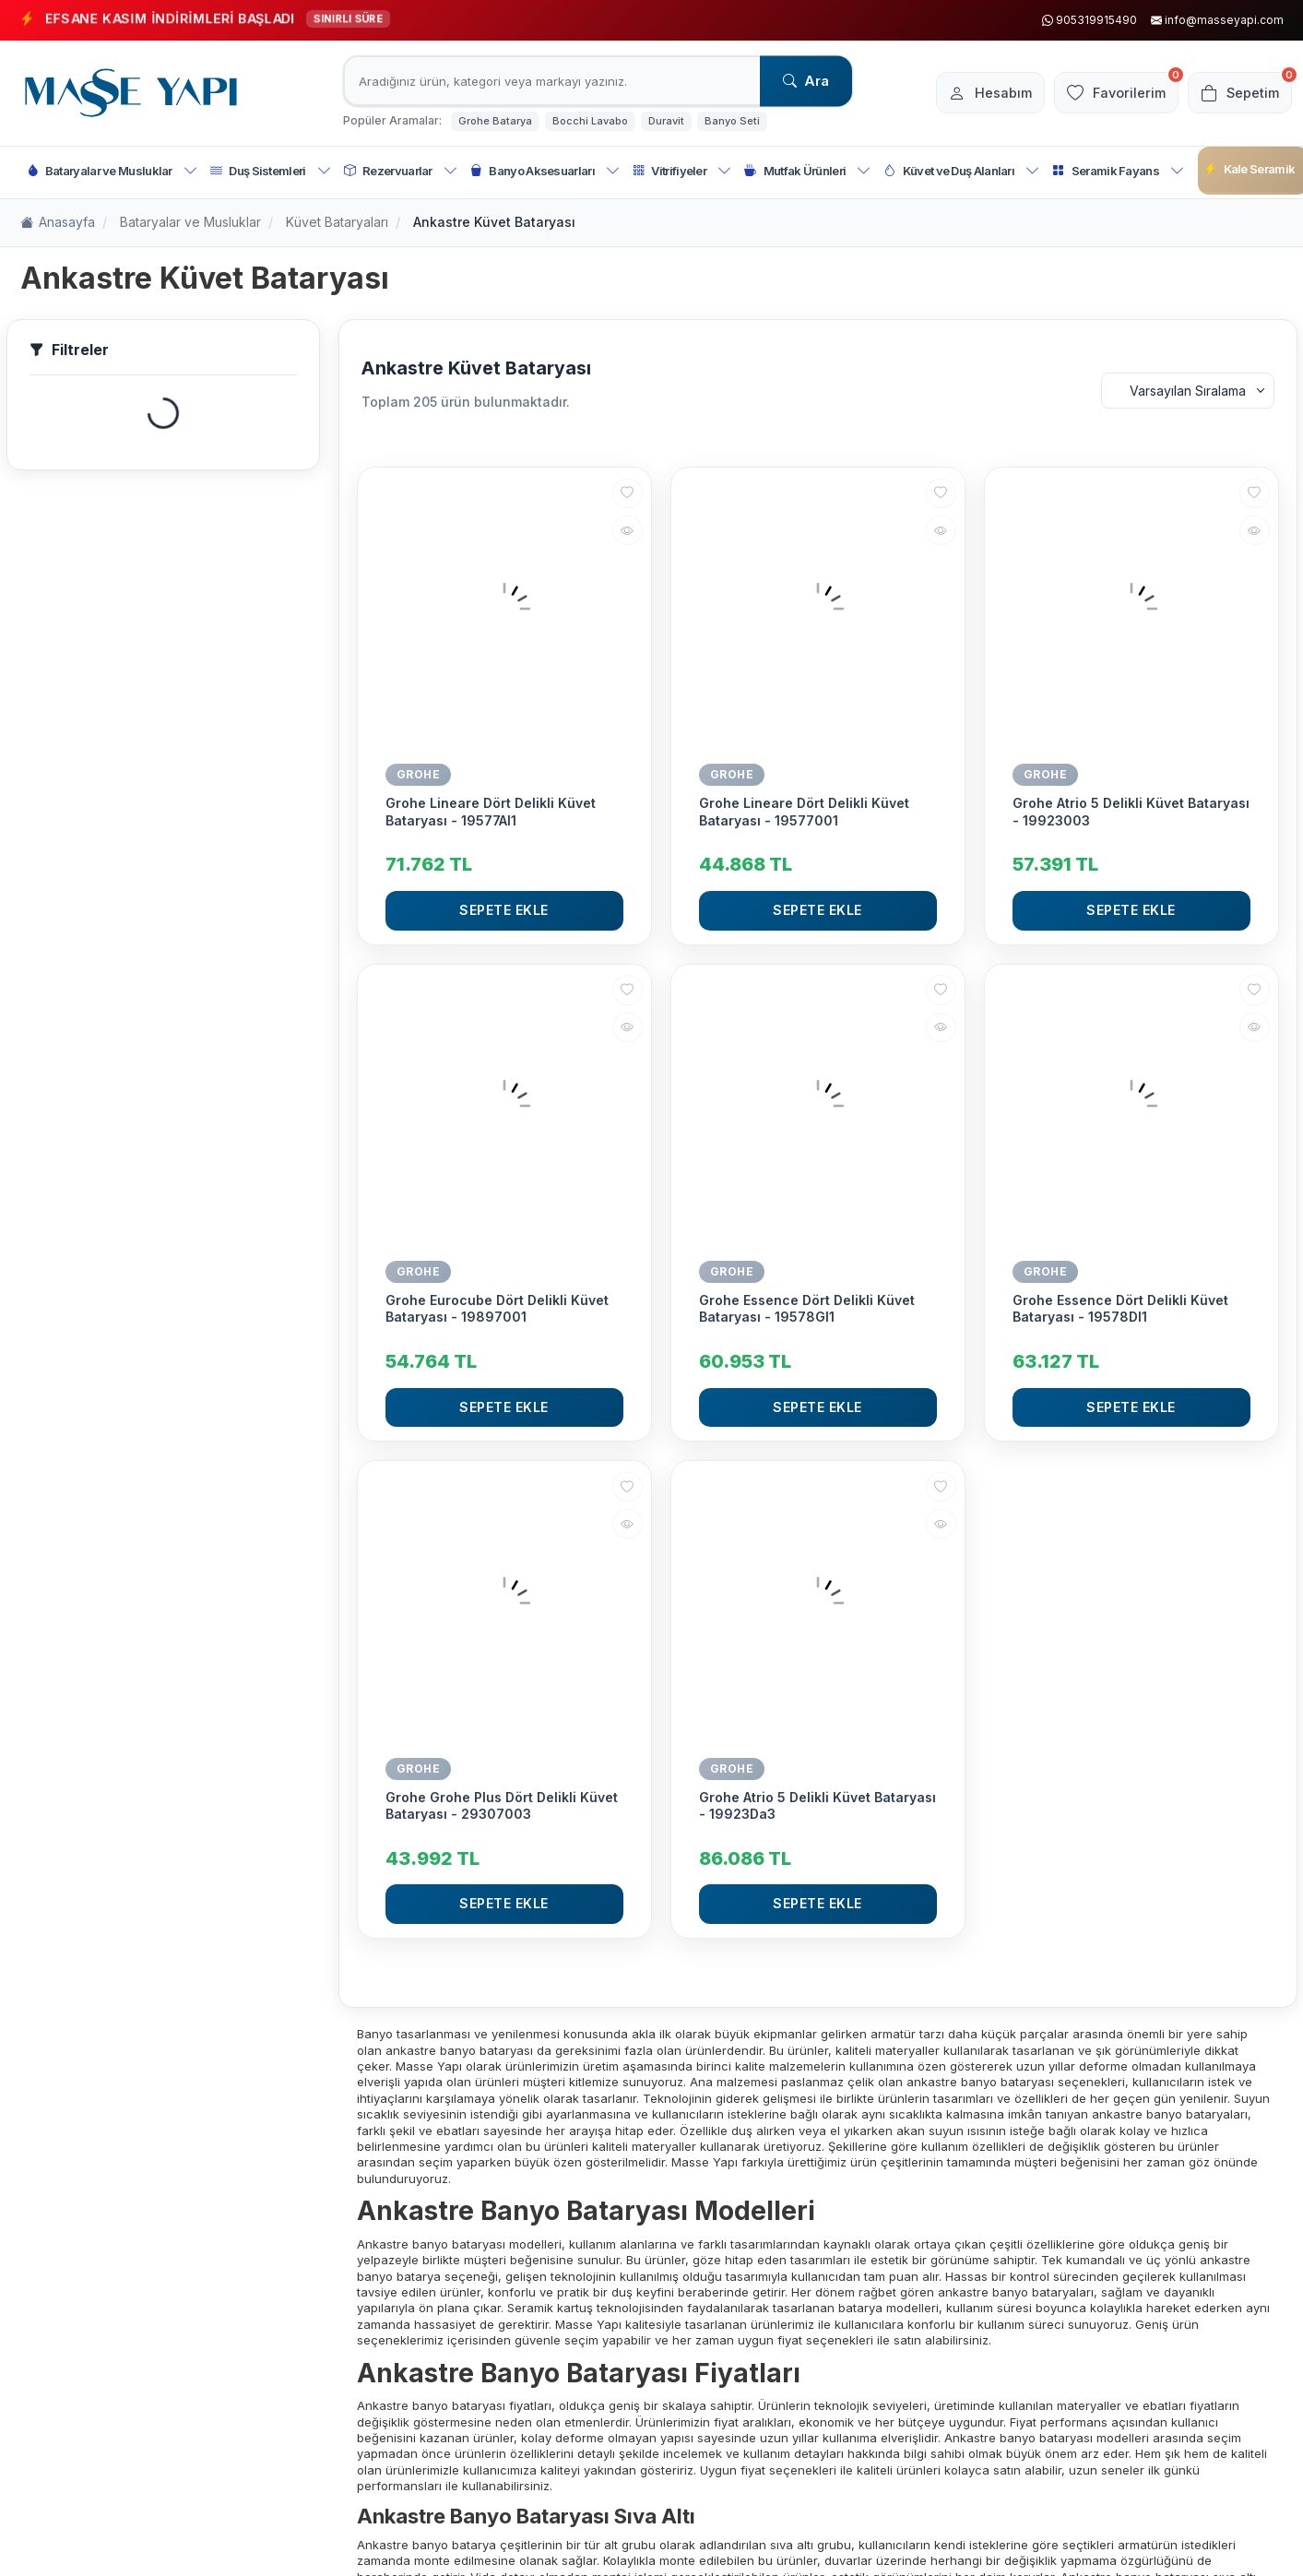 This screenshot has width=1303, height=2576. I want to click on Grohe Lineare Dört Delikli Küvet Bataryası - 19577Al1, so click(490, 811).